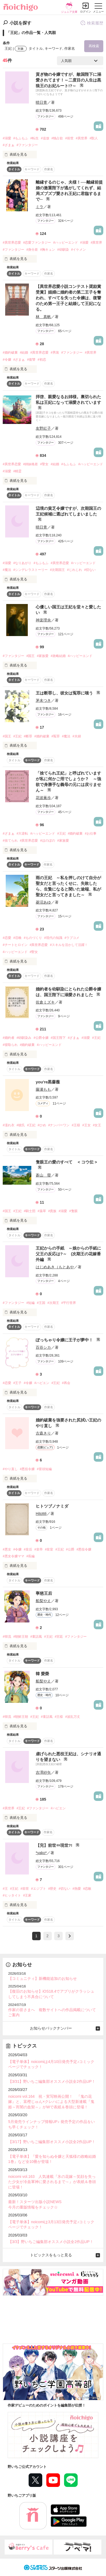 This screenshot has width=106, height=2576. What do you see at coordinates (41, 1383) in the screenshot?
I see `#ハピエン` at bounding box center [41, 1383].